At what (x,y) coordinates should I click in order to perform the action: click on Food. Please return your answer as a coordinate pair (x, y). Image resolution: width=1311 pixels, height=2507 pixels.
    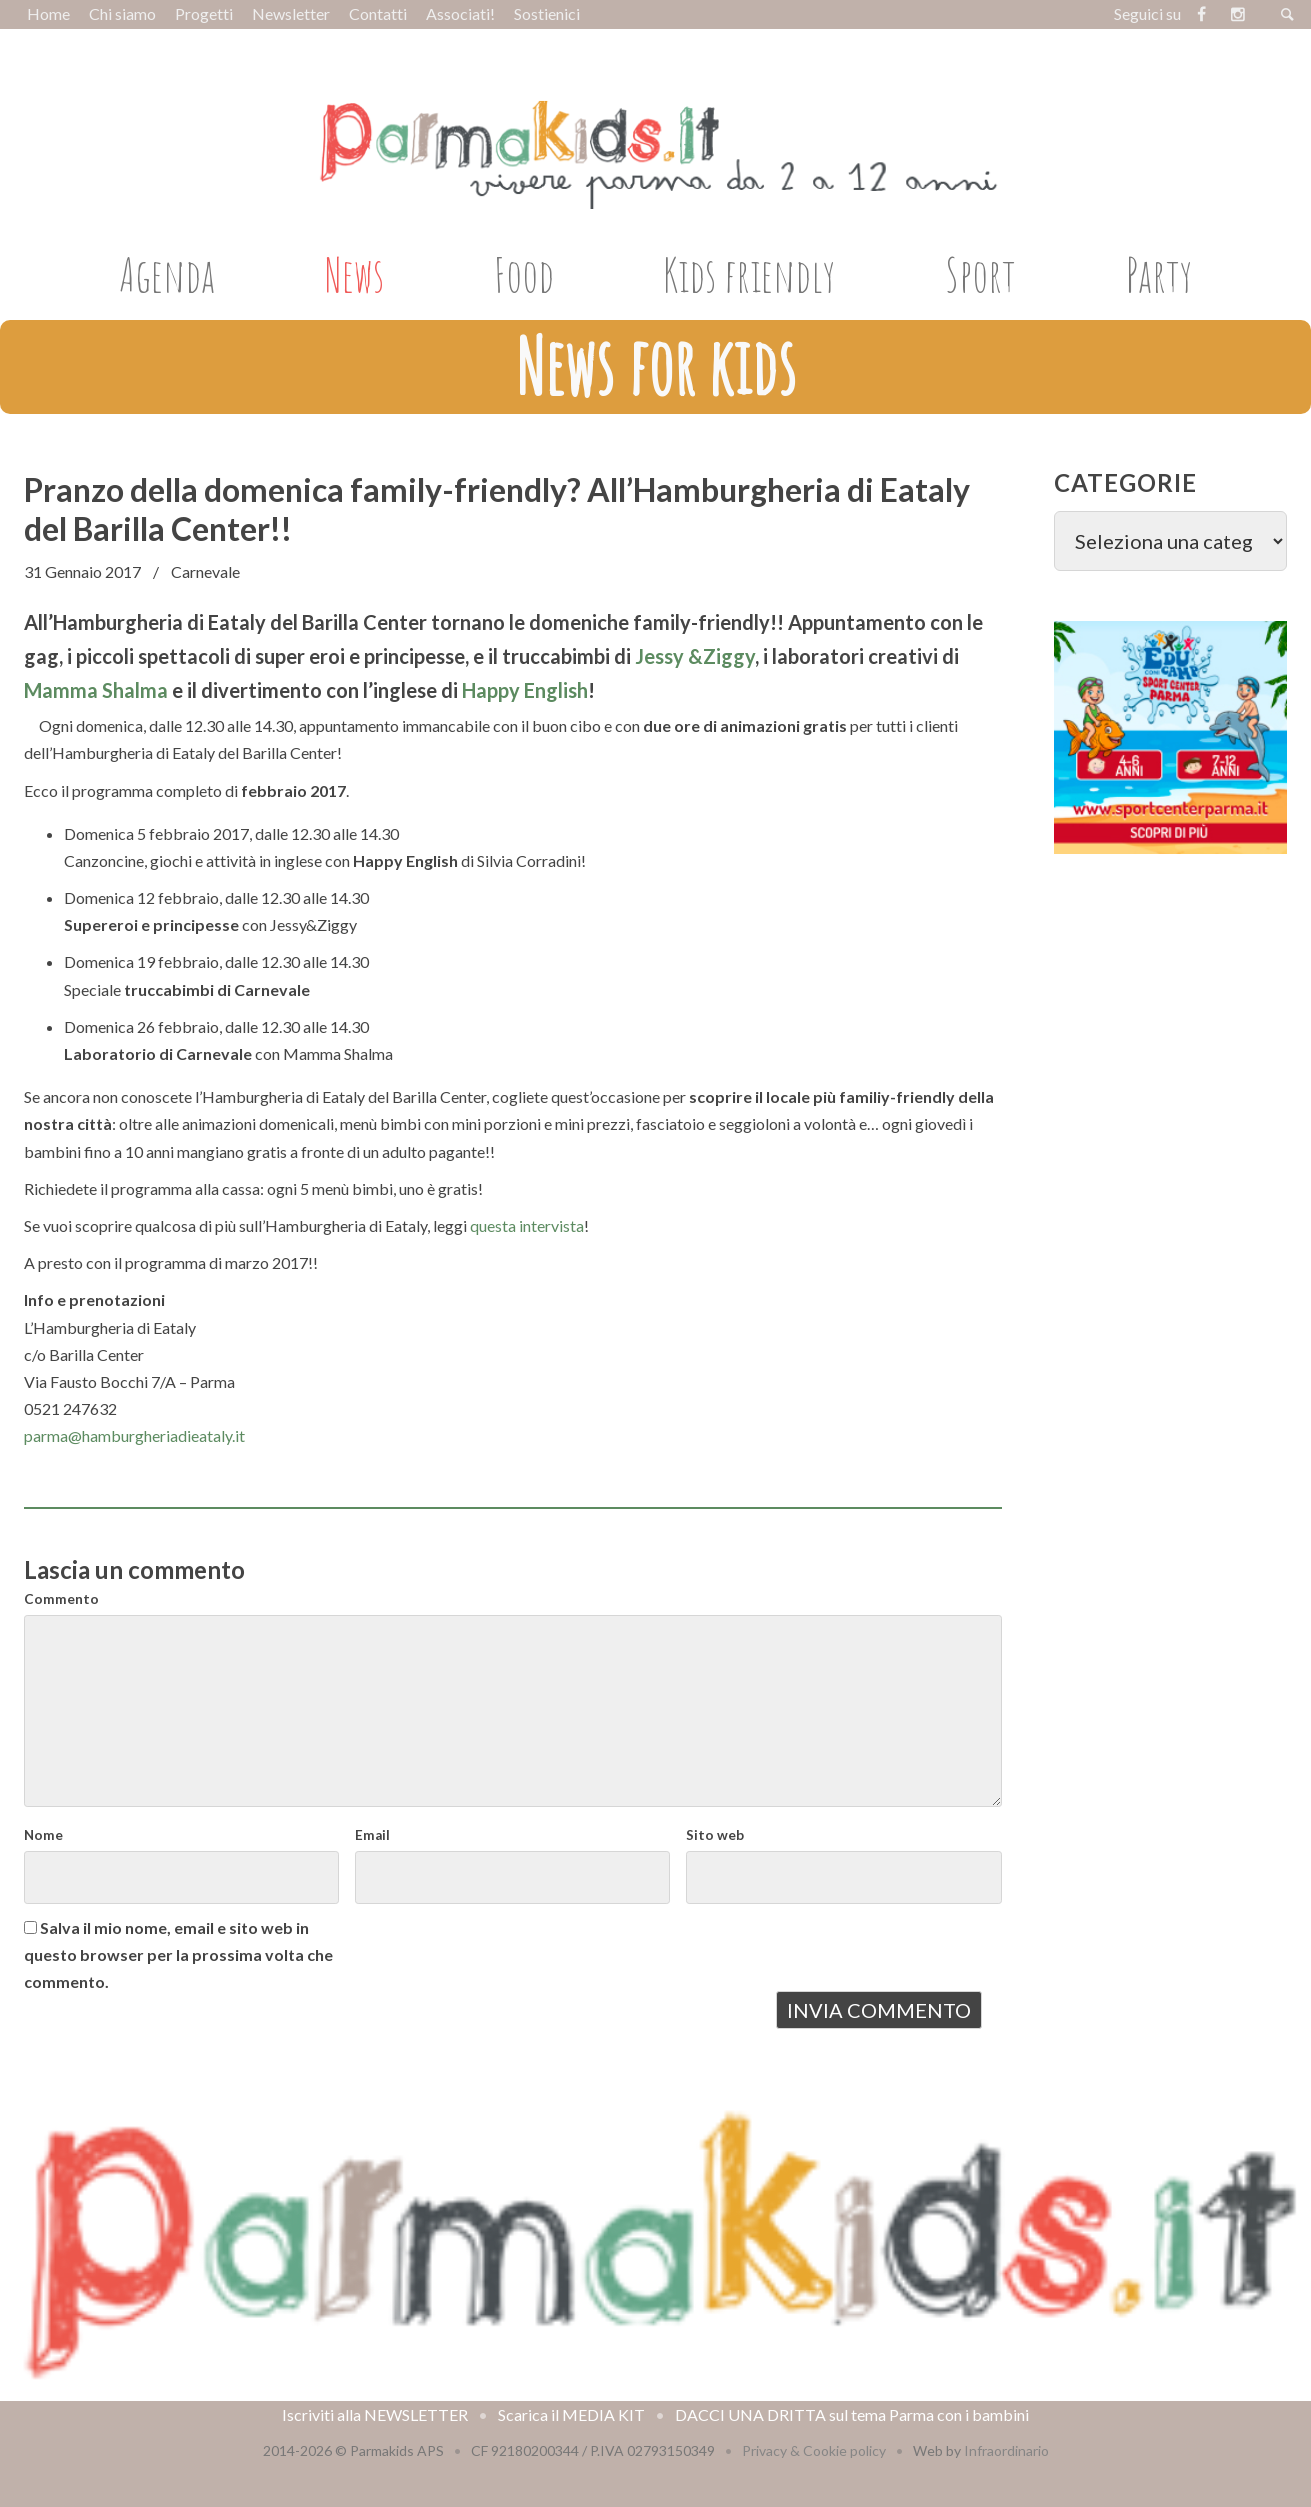
    Looking at the image, I should click on (524, 274).